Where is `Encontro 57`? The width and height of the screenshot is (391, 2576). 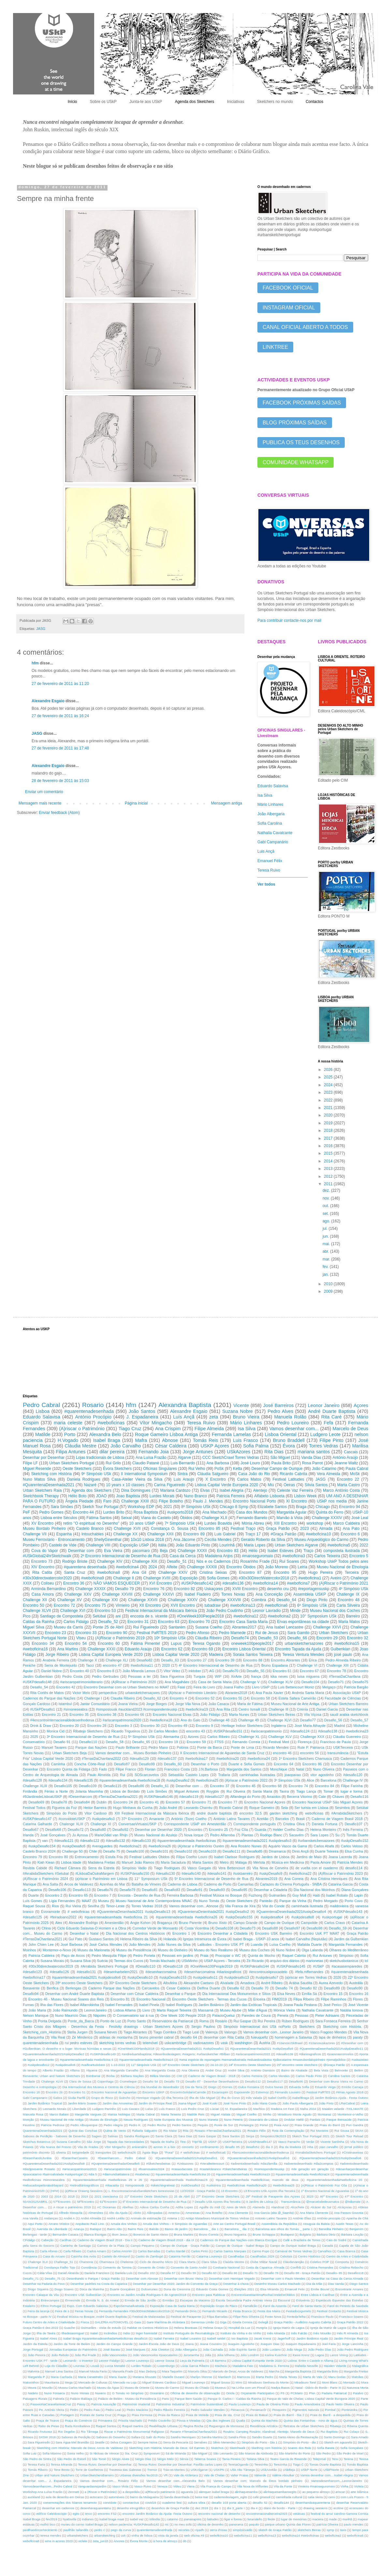 Encontro 57 is located at coordinates (175, 1802).